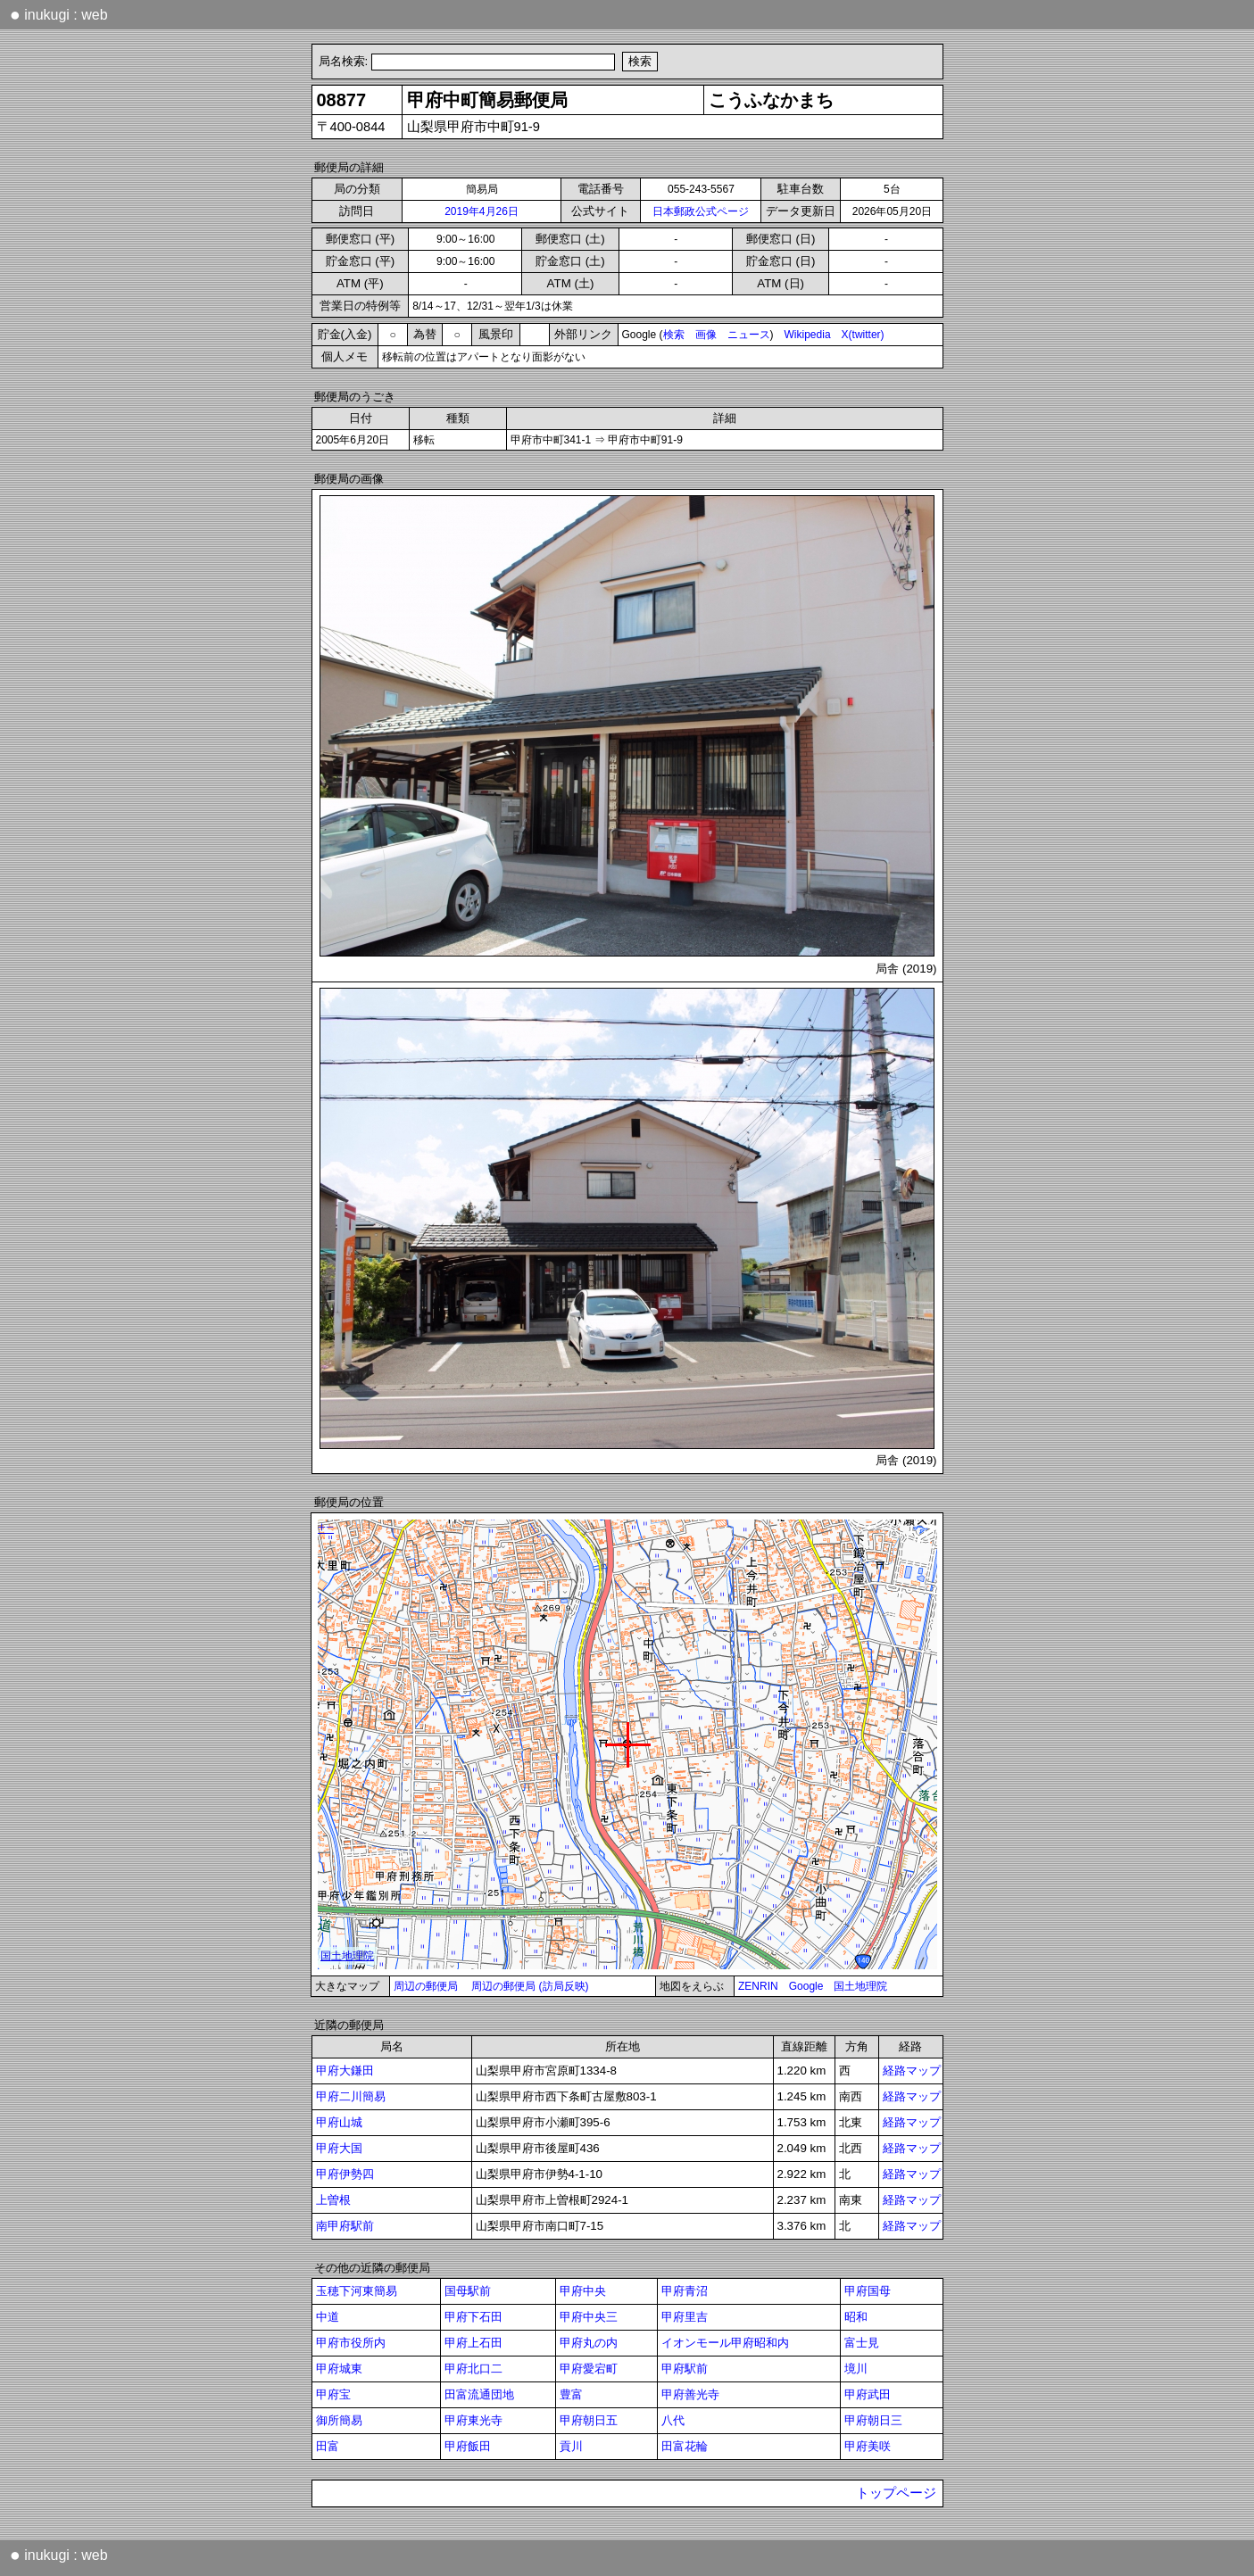 The width and height of the screenshot is (1254, 2576). What do you see at coordinates (725, 2342) in the screenshot?
I see `イオンモール甲府昭和内` at bounding box center [725, 2342].